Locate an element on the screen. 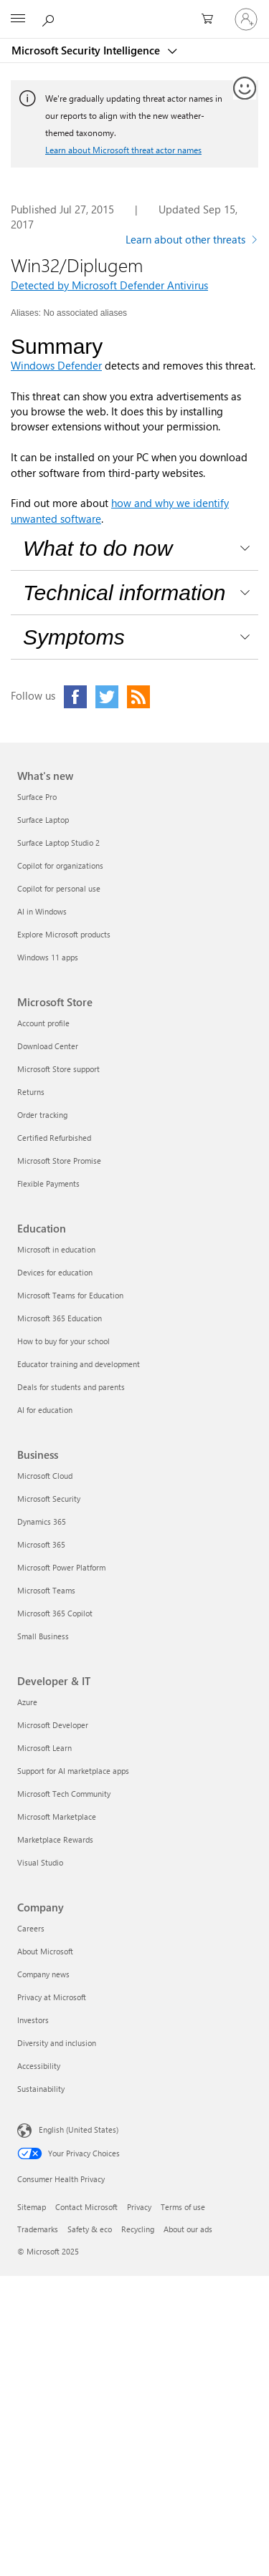 Image resolution: width=269 pixels, height=2576 pixels. Devices for education [Devices for education Education] is located at coordinates (55, 1272).